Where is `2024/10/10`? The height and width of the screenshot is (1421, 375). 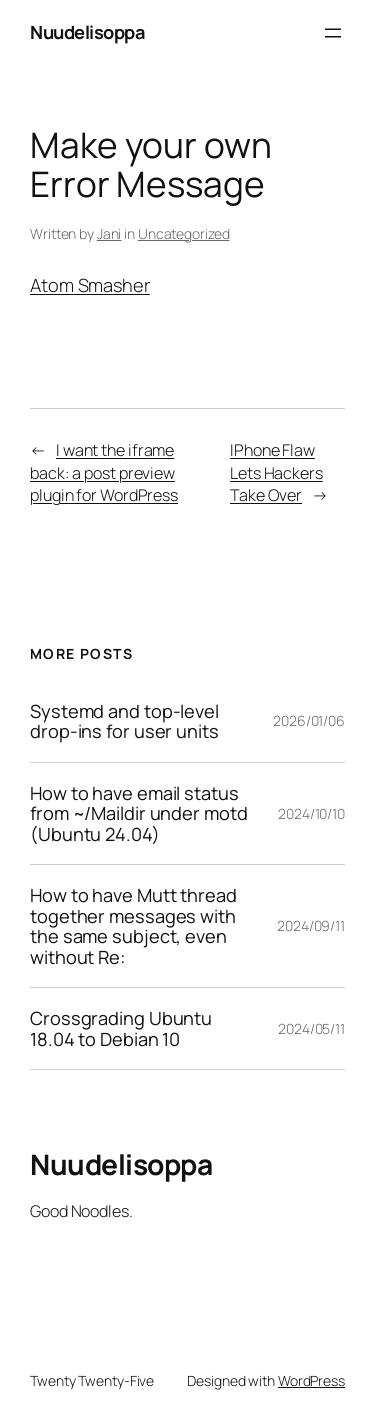 2024/10/10 is located at coordinates (311, 813).